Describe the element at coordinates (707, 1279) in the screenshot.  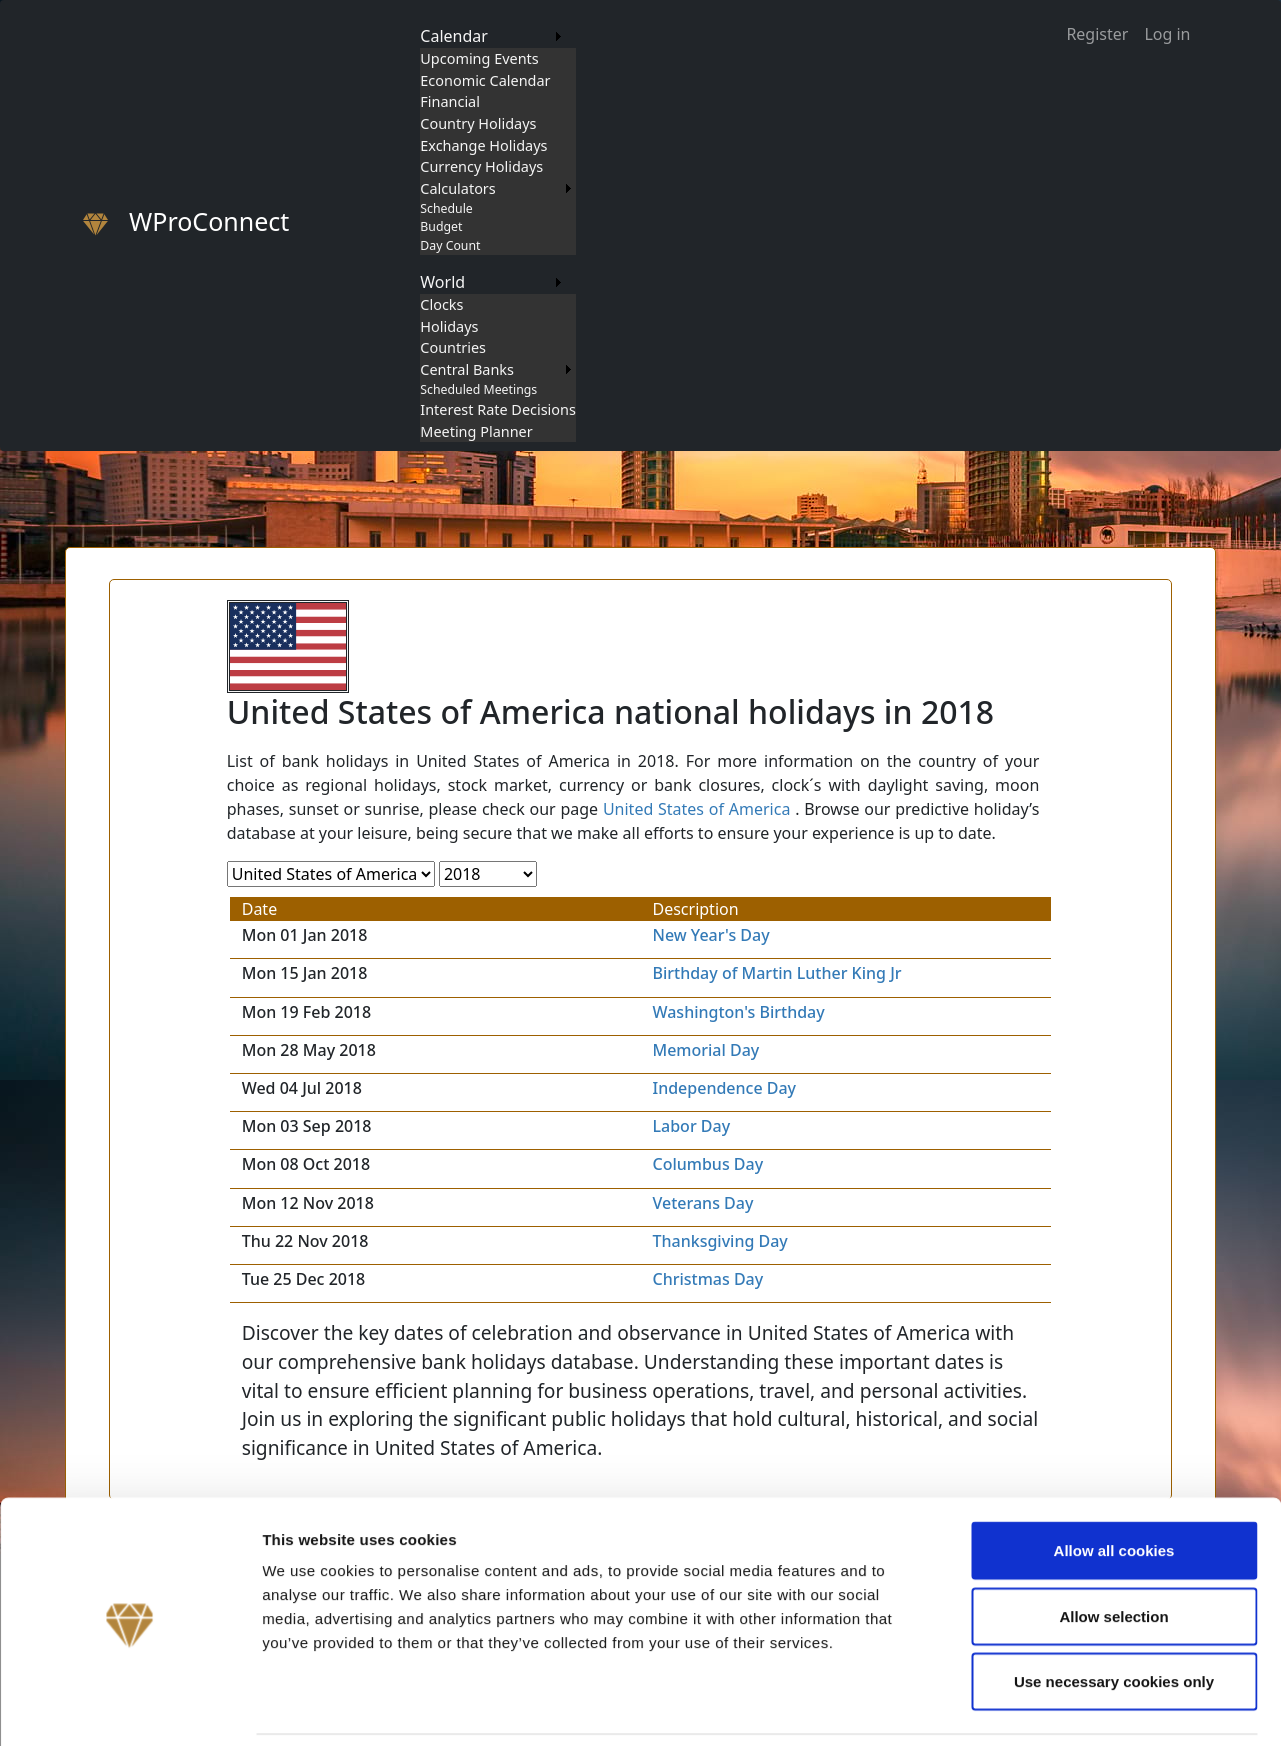
I see `Christmas Day` at that location.